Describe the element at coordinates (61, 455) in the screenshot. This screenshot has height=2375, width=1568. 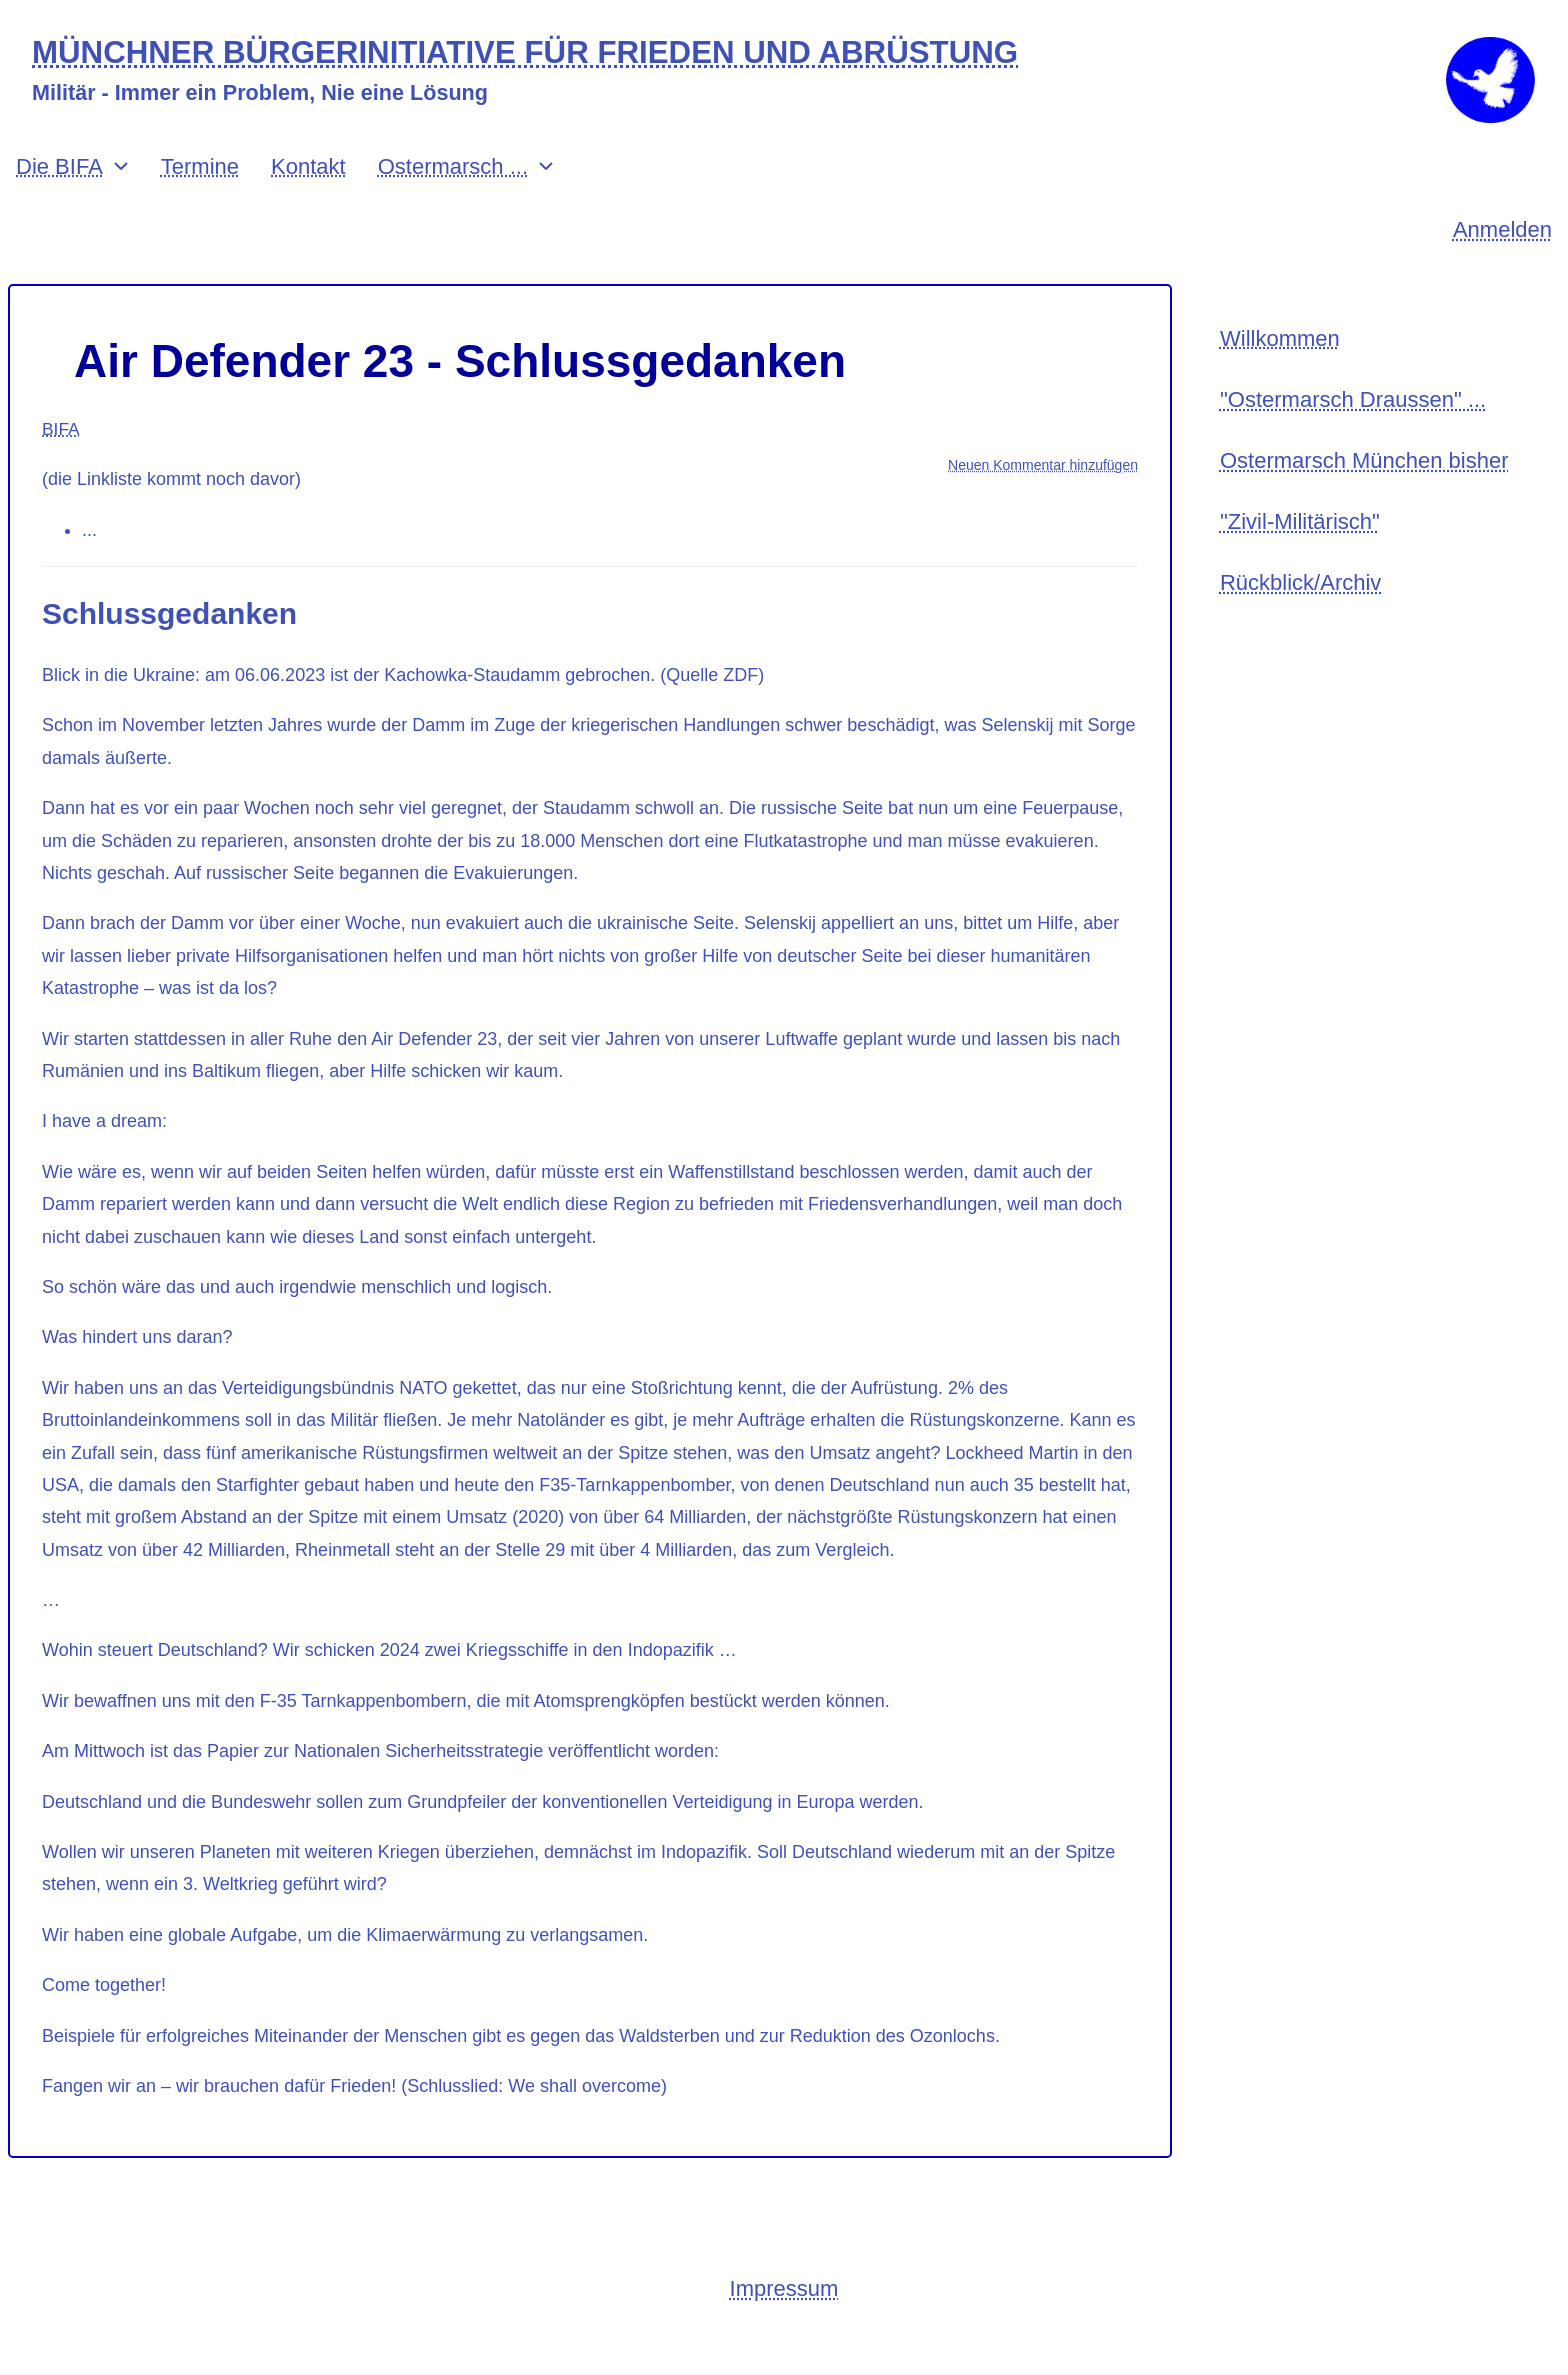
I see `BIFA` at that location.